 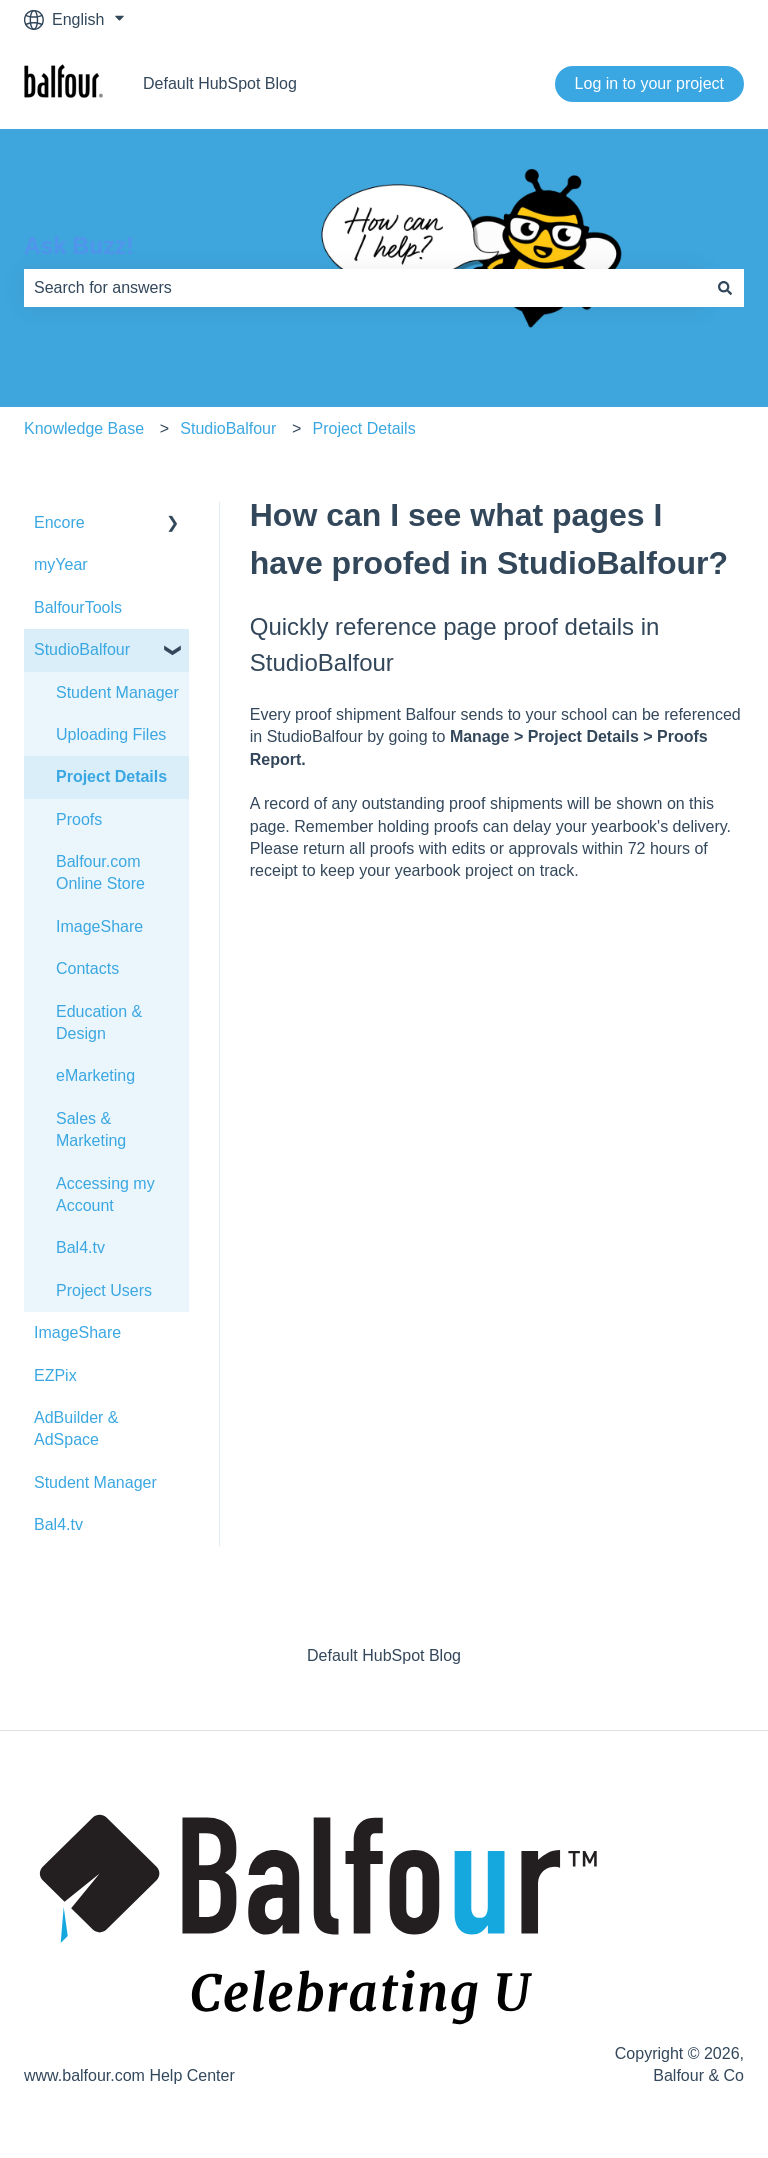 I want to click on Sales & Marketing [menuitem], so click(x=91, y=1129).